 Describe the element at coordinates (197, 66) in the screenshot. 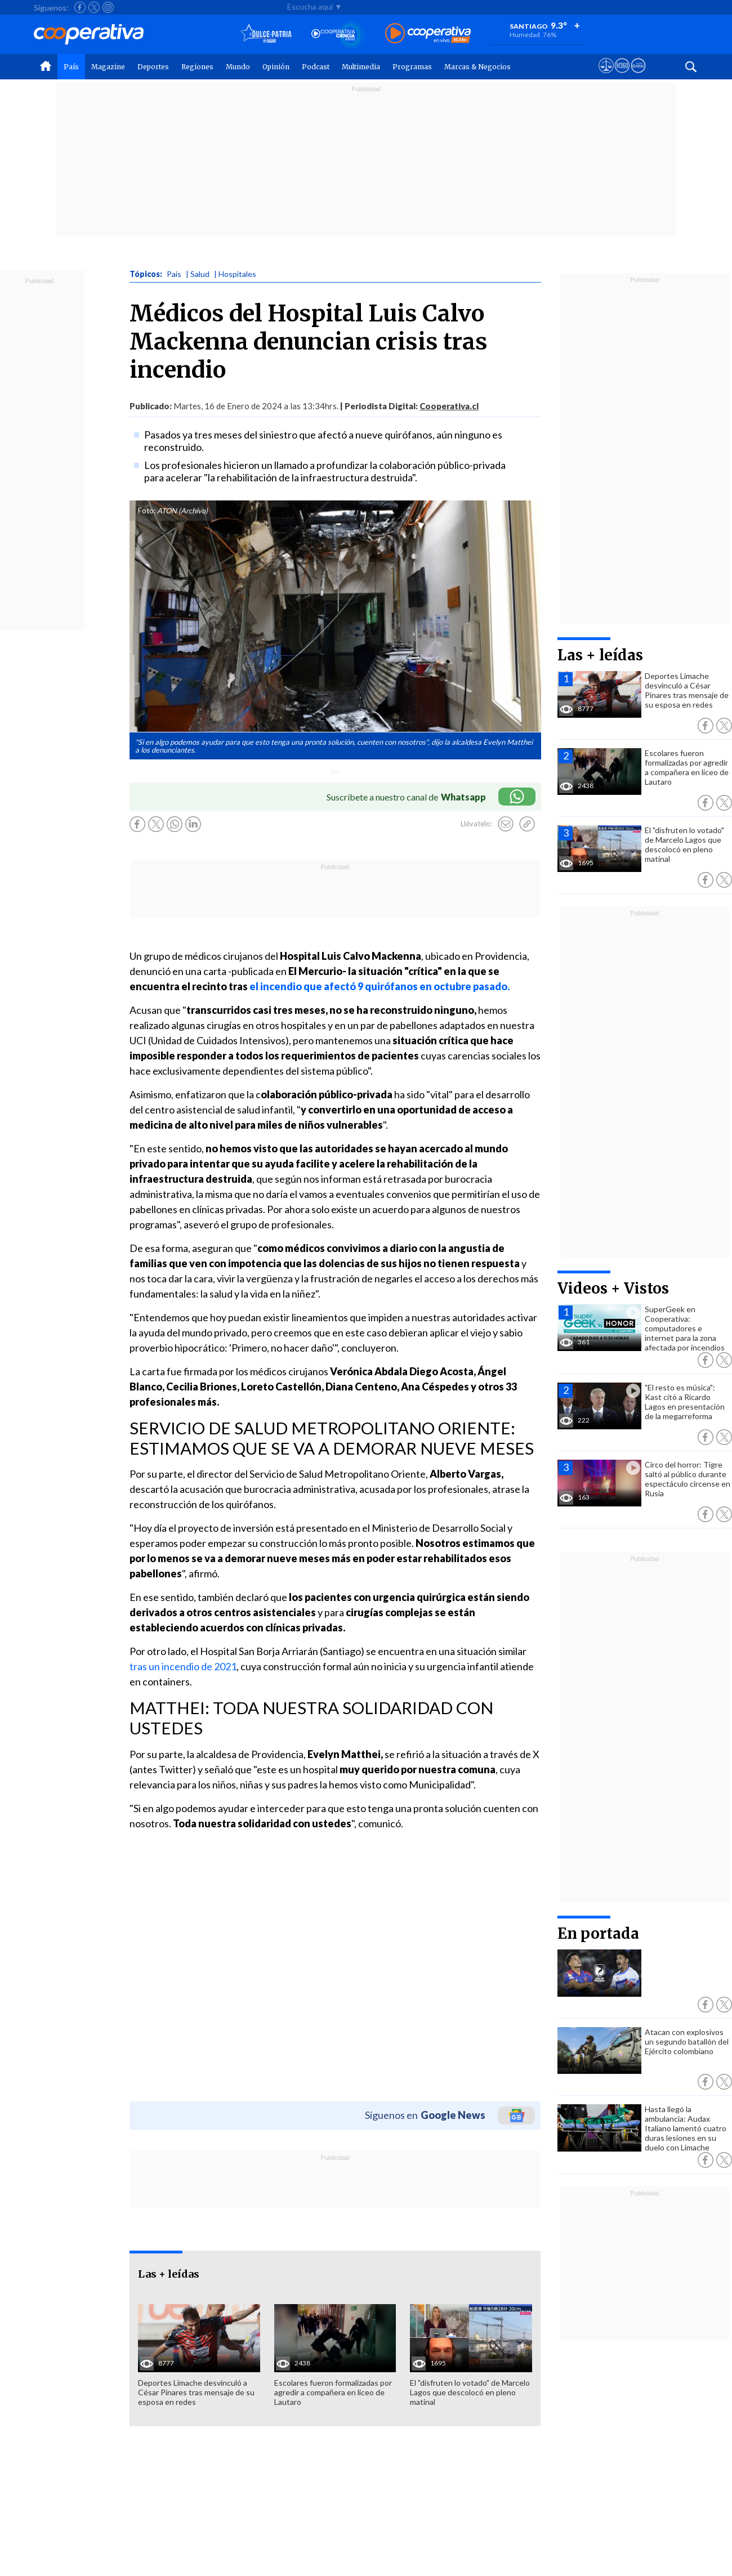

I see `Regiones` at that location.